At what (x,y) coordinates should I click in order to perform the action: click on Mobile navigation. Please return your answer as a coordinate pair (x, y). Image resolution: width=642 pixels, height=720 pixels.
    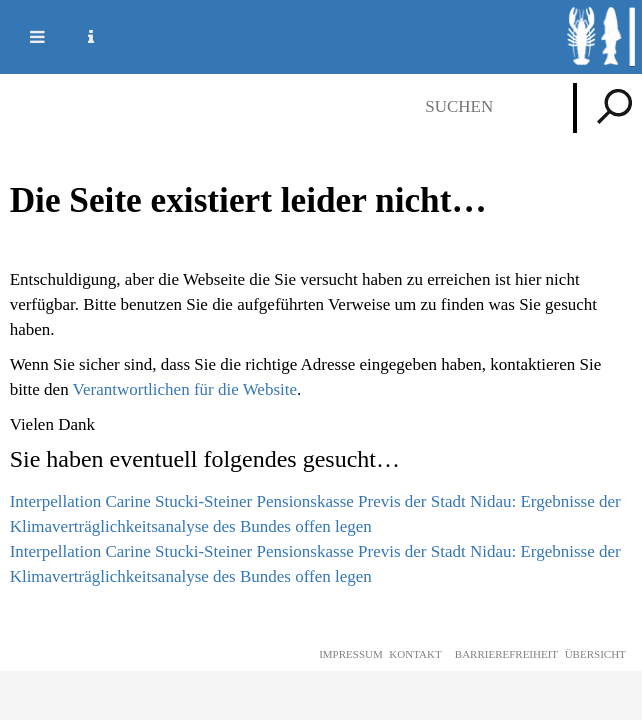
    Looking at the image, I should click on (25, 37).